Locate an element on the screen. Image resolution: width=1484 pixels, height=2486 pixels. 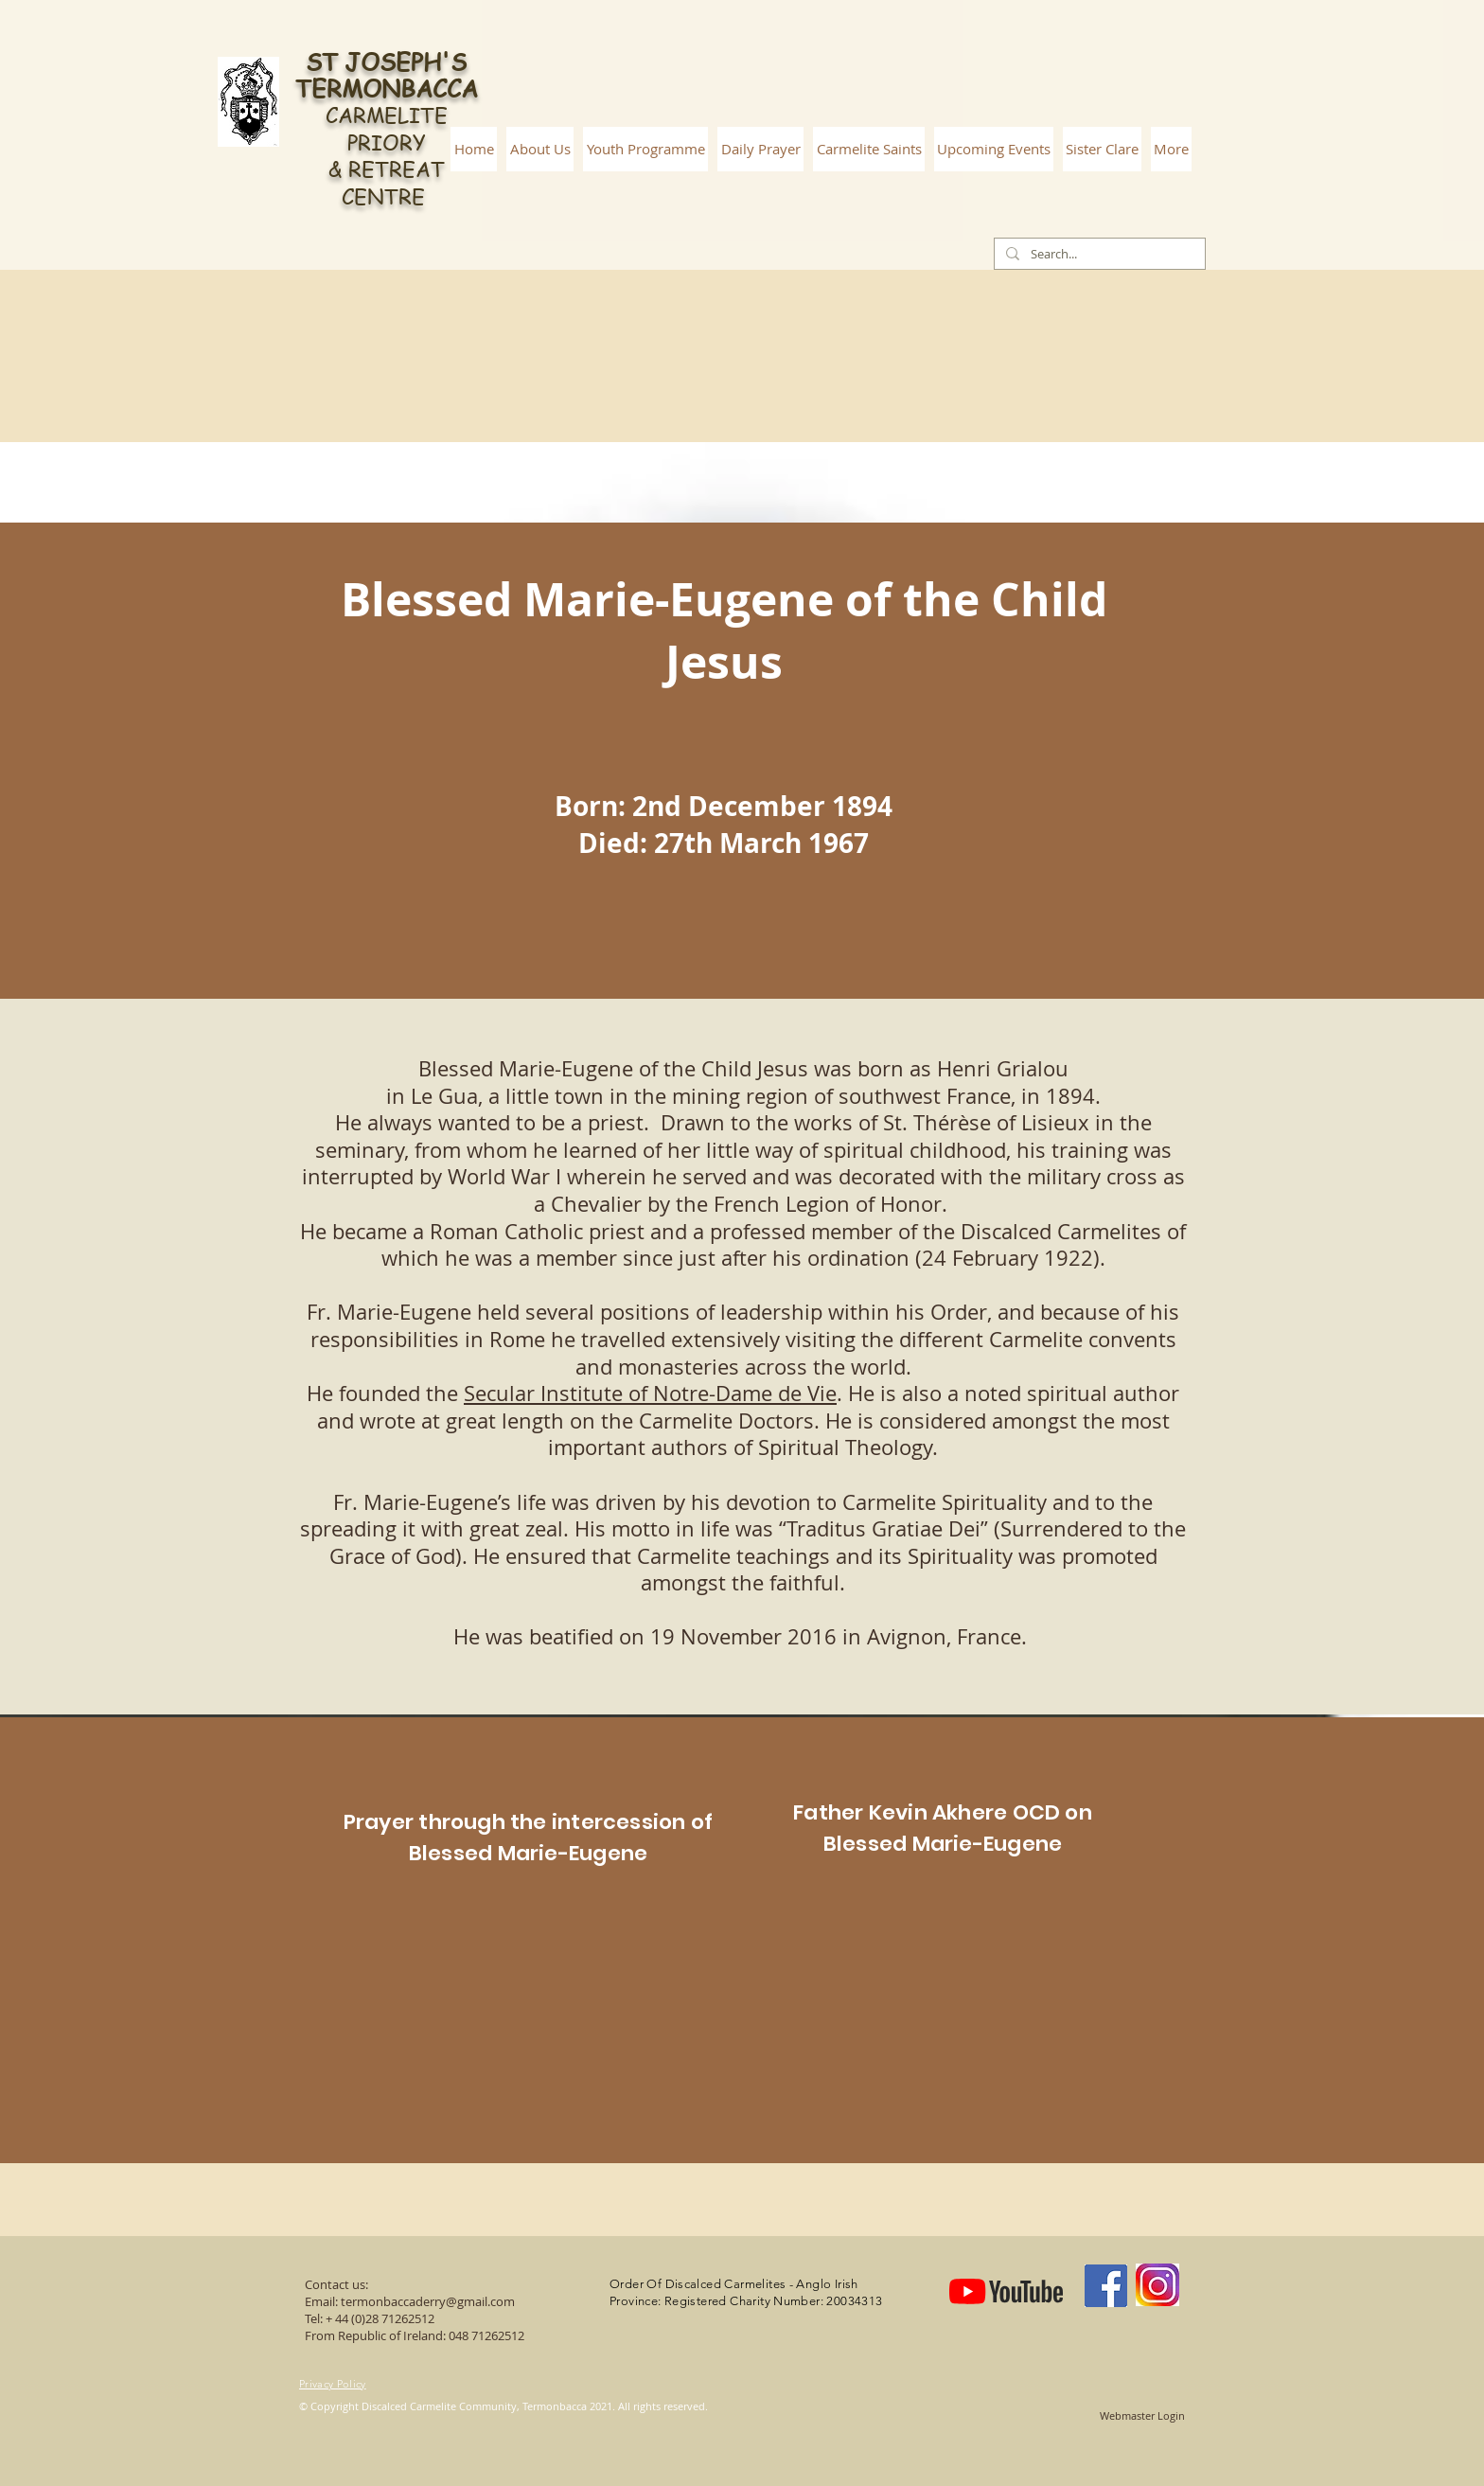
Institute of Notre-Dame de Vie is located at coordinates (688, 1393).